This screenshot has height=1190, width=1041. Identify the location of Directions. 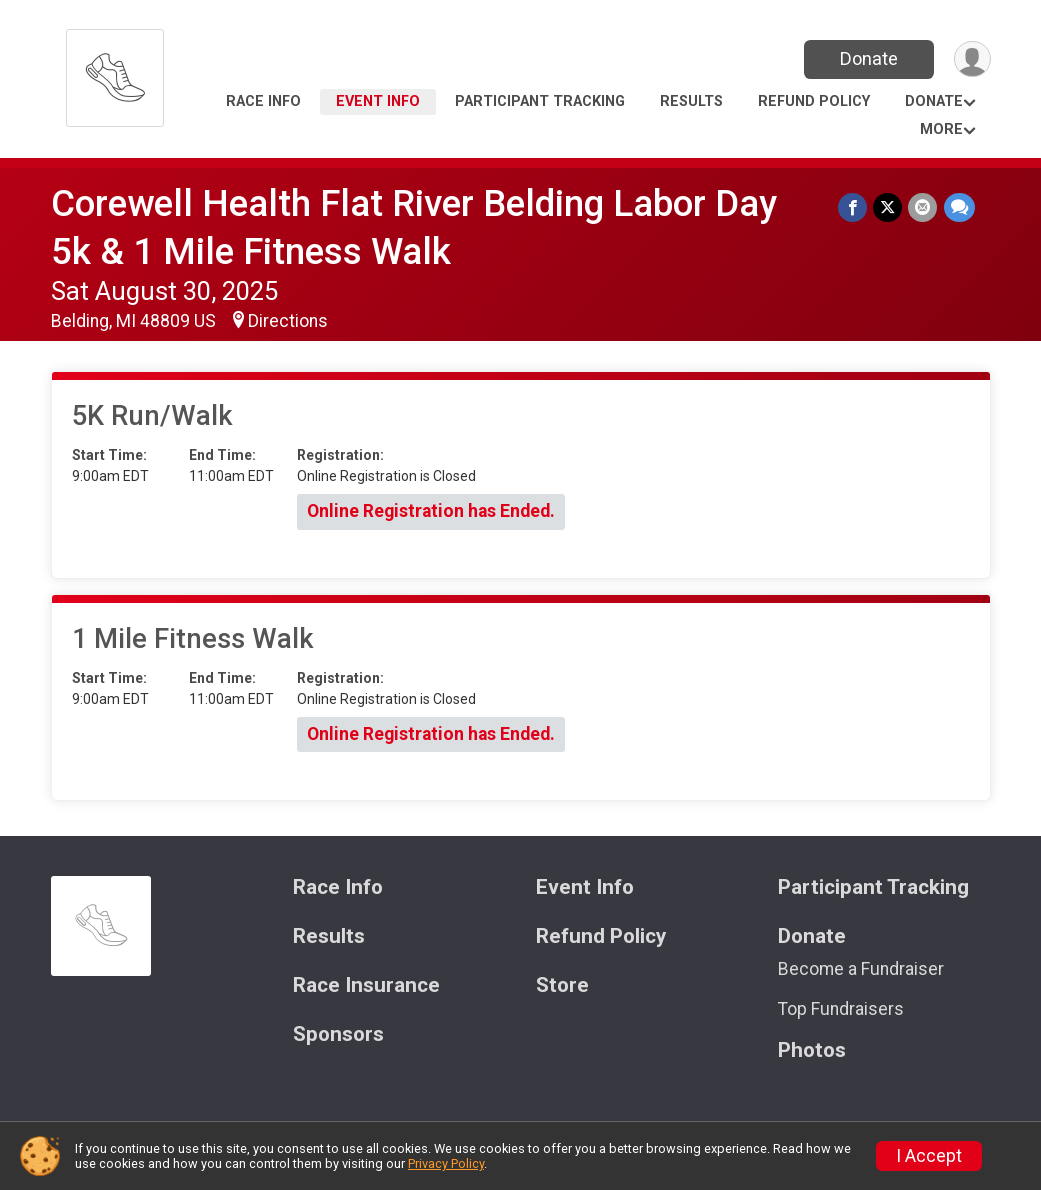
(288, 321).